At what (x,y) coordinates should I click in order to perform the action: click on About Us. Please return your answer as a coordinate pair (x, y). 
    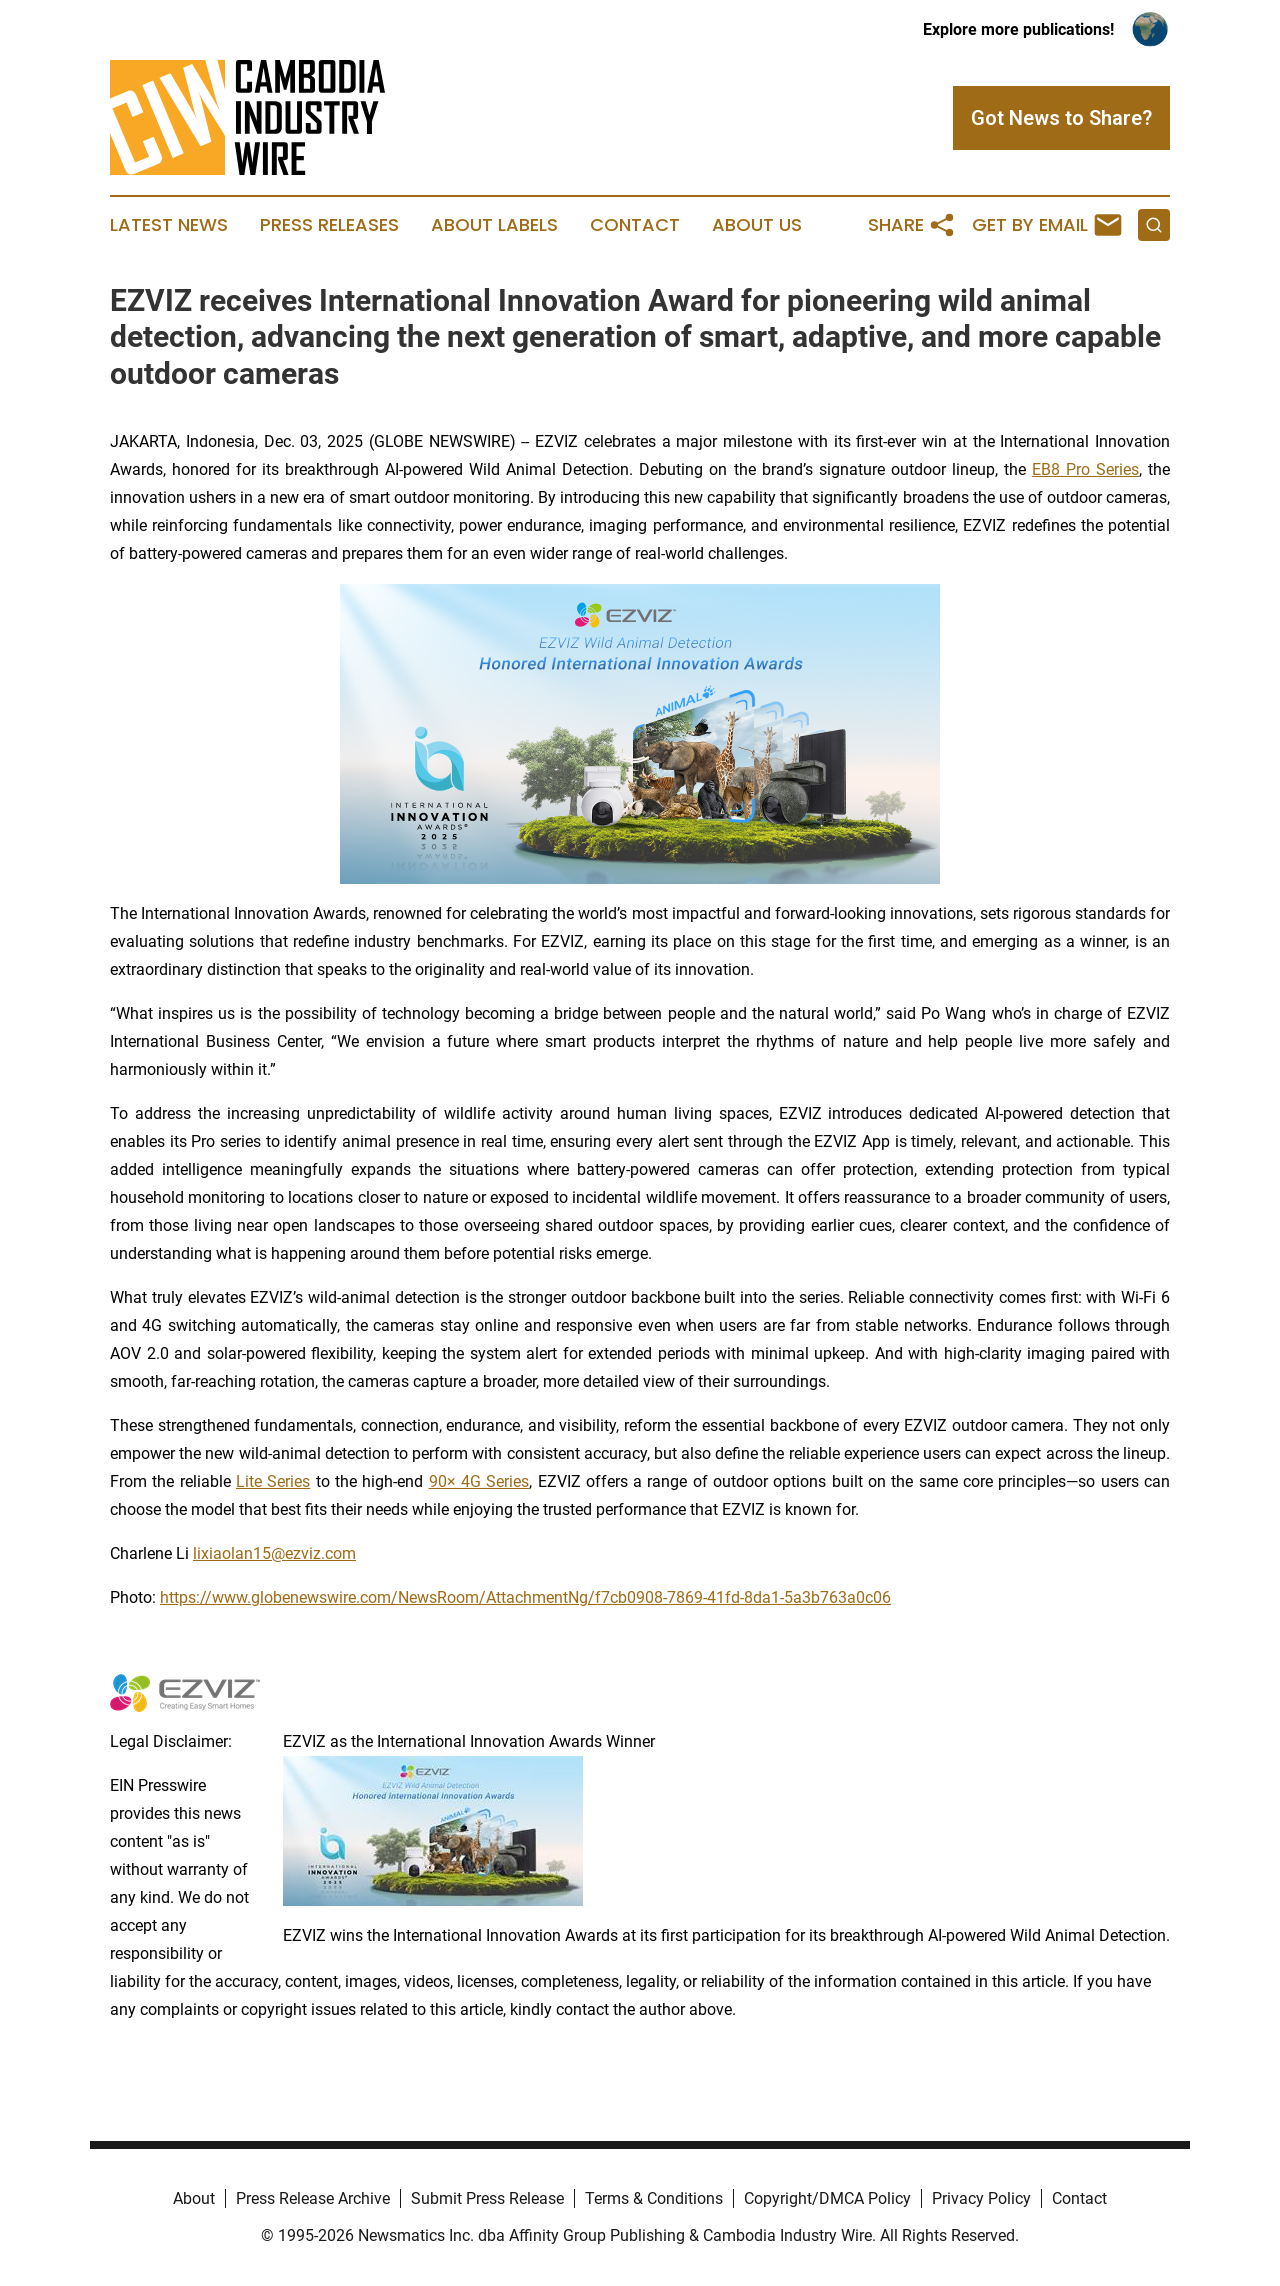
    Looking at the image, I should click on (757, 225).